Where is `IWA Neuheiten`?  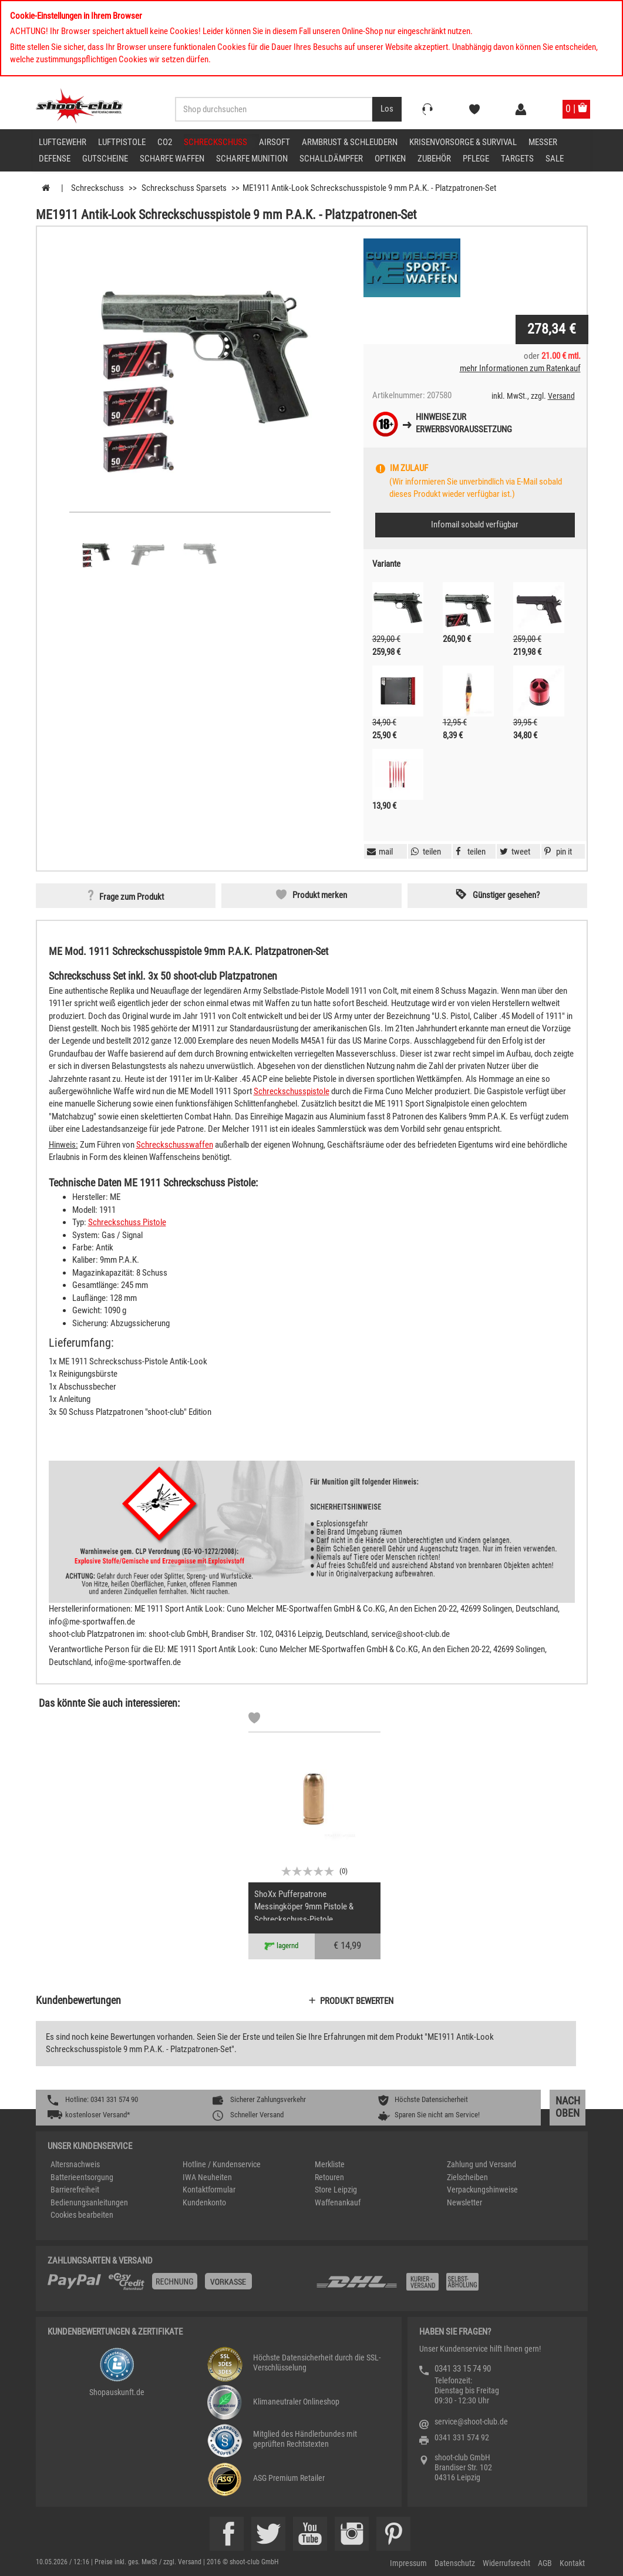
IWA Neuheiten is located at coordinates (207, 2177).